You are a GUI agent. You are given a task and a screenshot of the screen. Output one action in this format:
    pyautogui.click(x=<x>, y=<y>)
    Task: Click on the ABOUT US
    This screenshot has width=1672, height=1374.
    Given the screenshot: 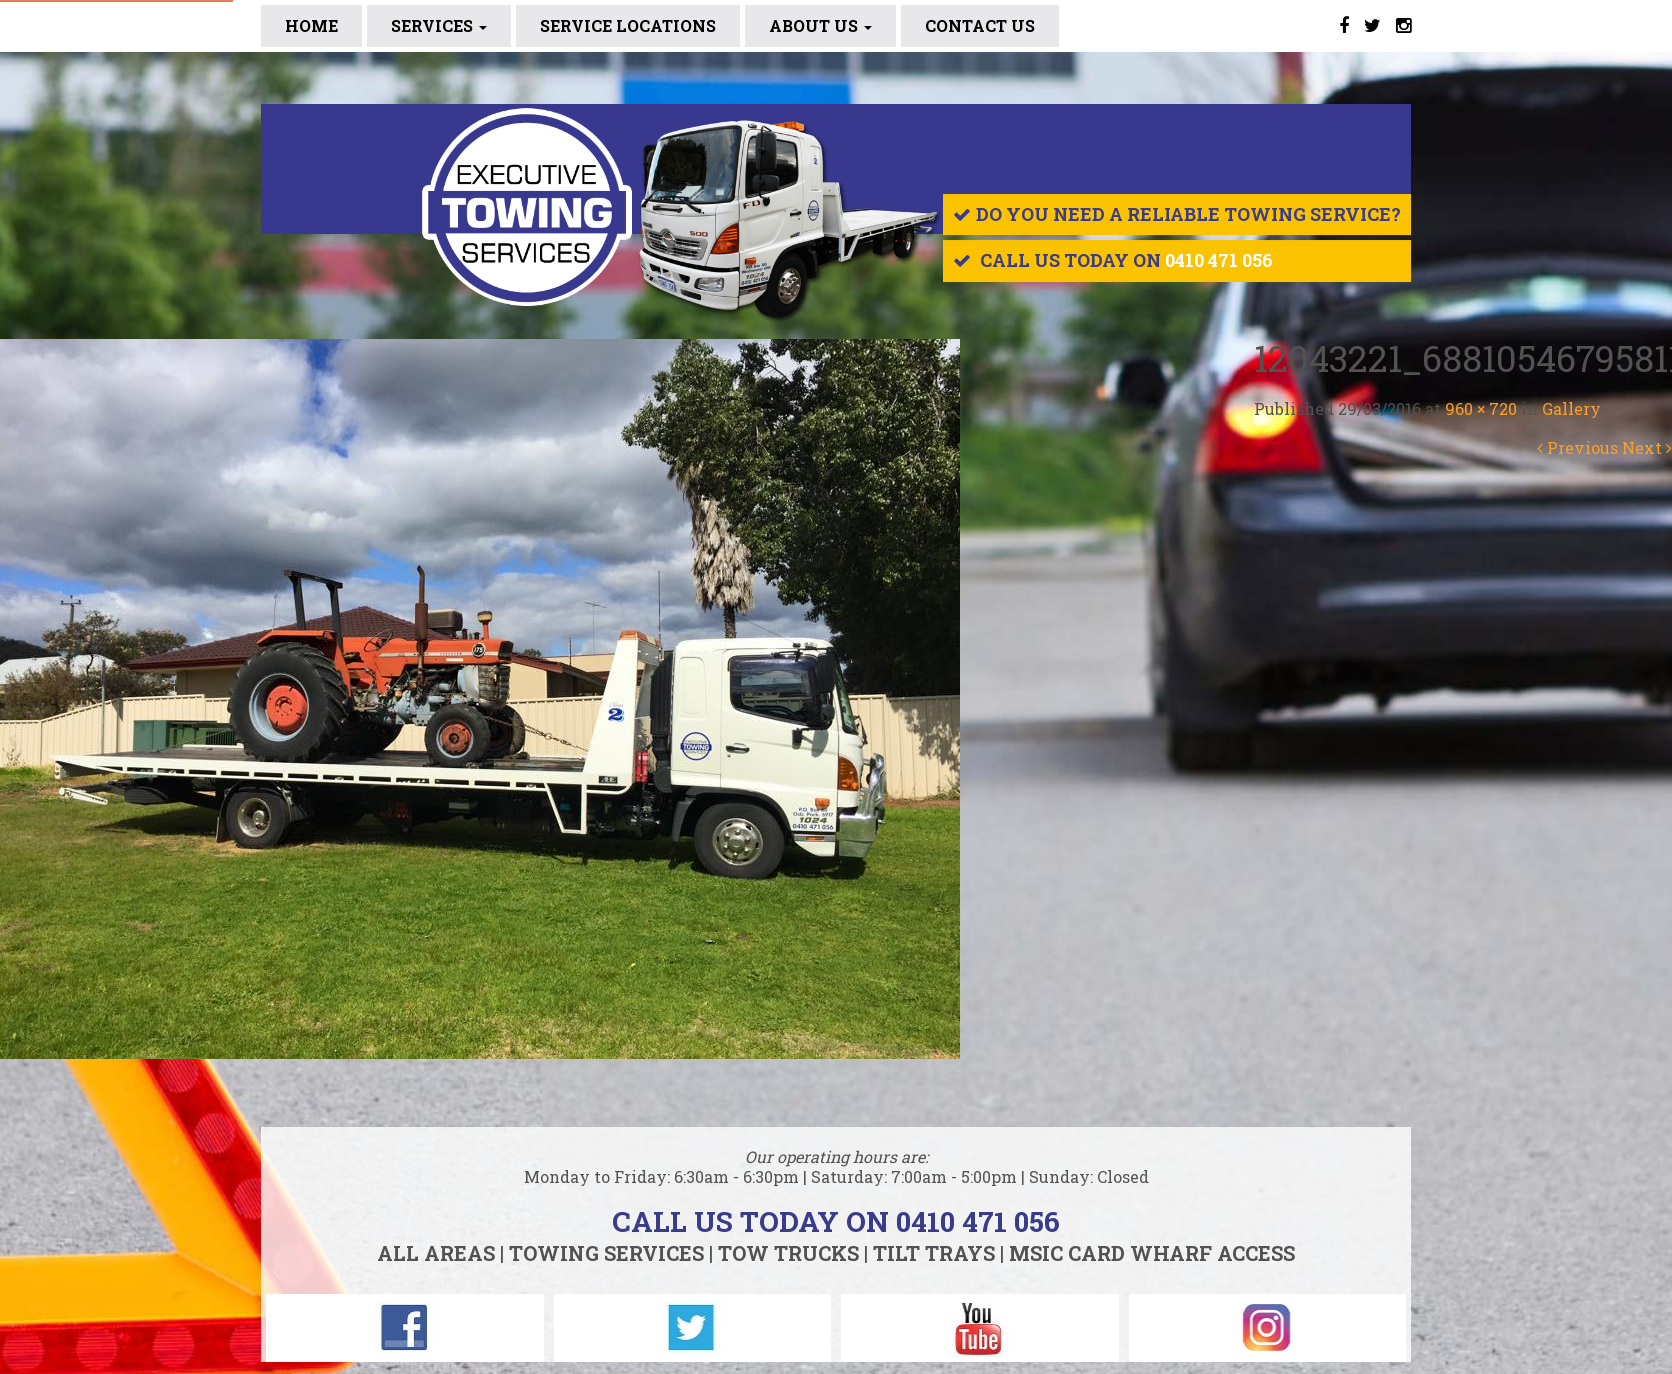 What is the action you would take?
    pyautogui.click(x=820, y=25)
    